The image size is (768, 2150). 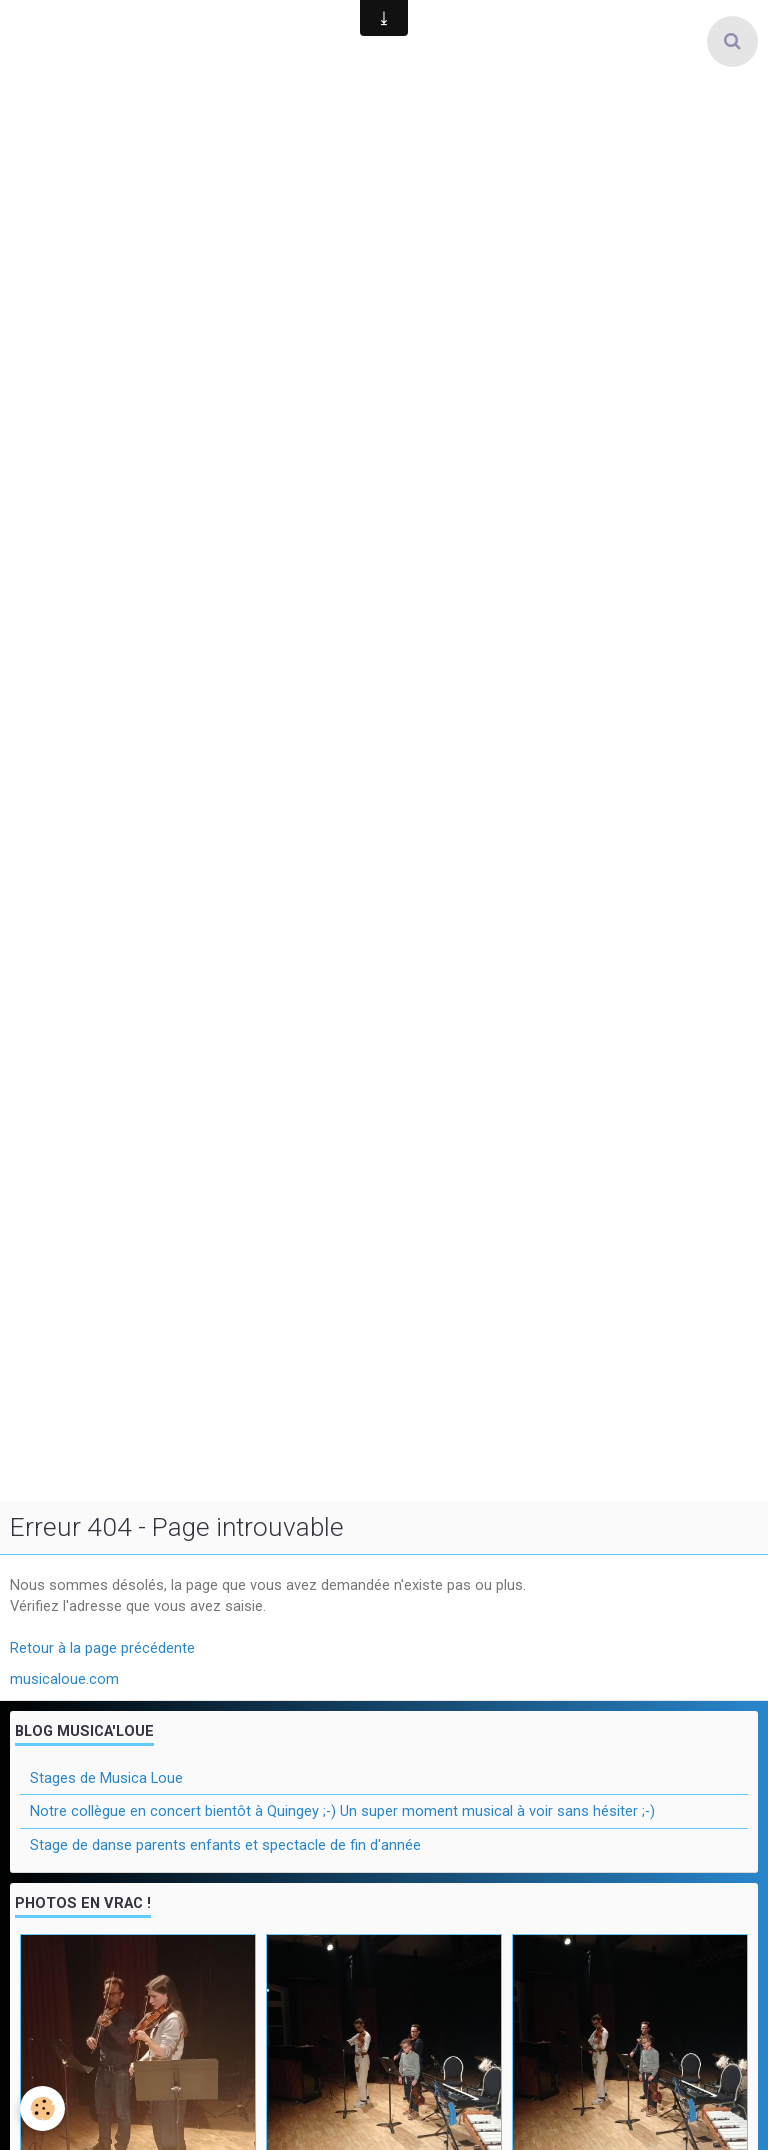 I want to click on [Cookie], so click(x=42, y=2108).